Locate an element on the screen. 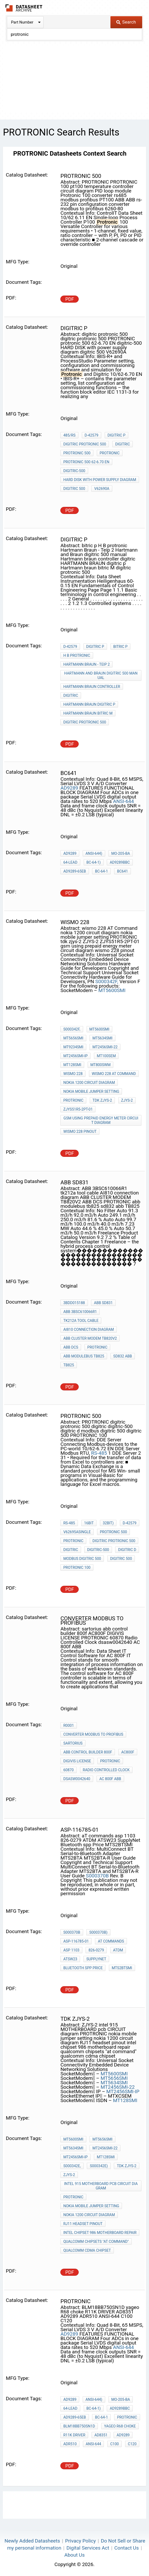 Image resolution: width=149 pixels, height=2576 pixels. Digital Services Act is located at coordinates (87, 2548).